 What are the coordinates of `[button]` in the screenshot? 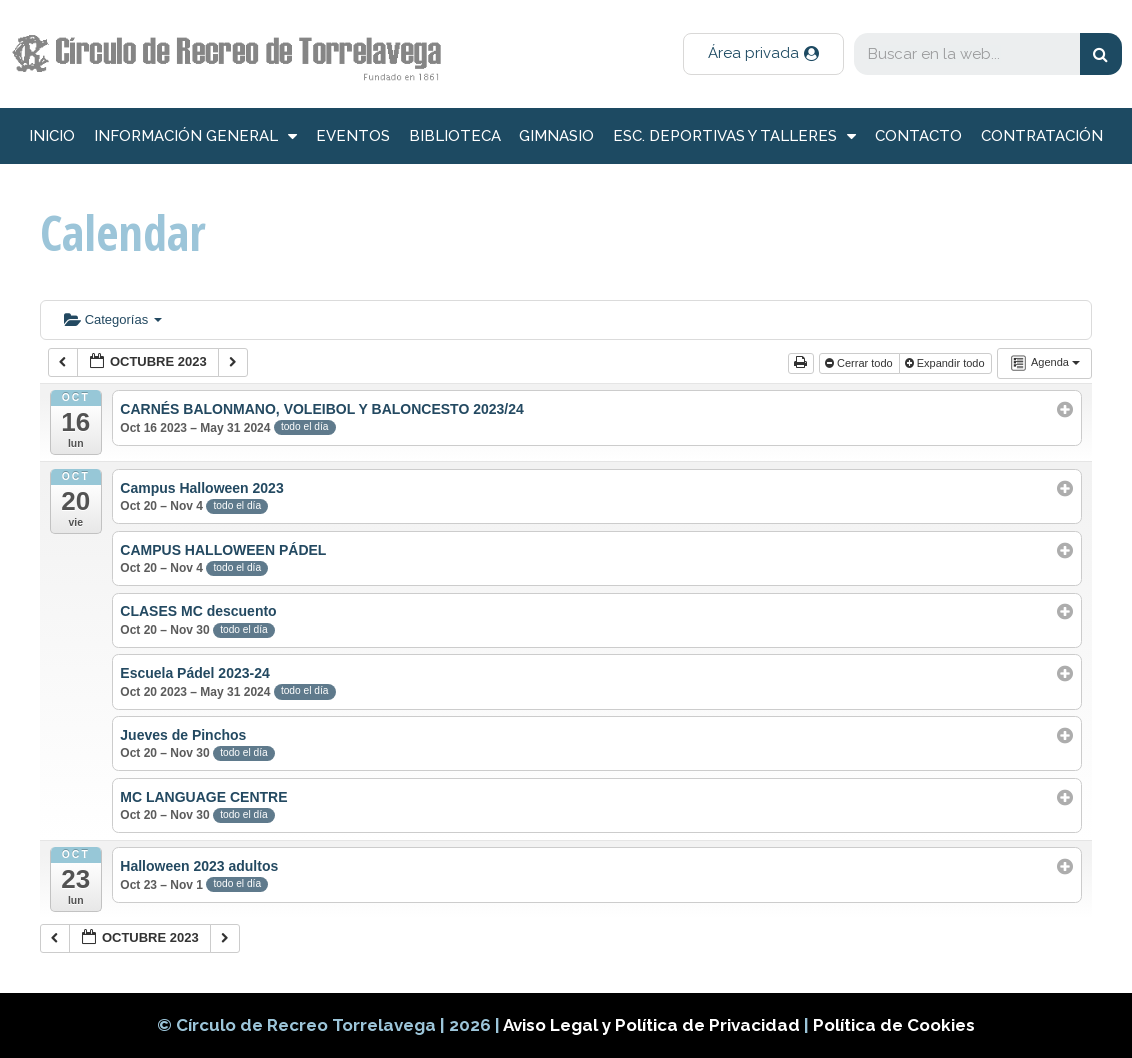 It's located at (763, 54).